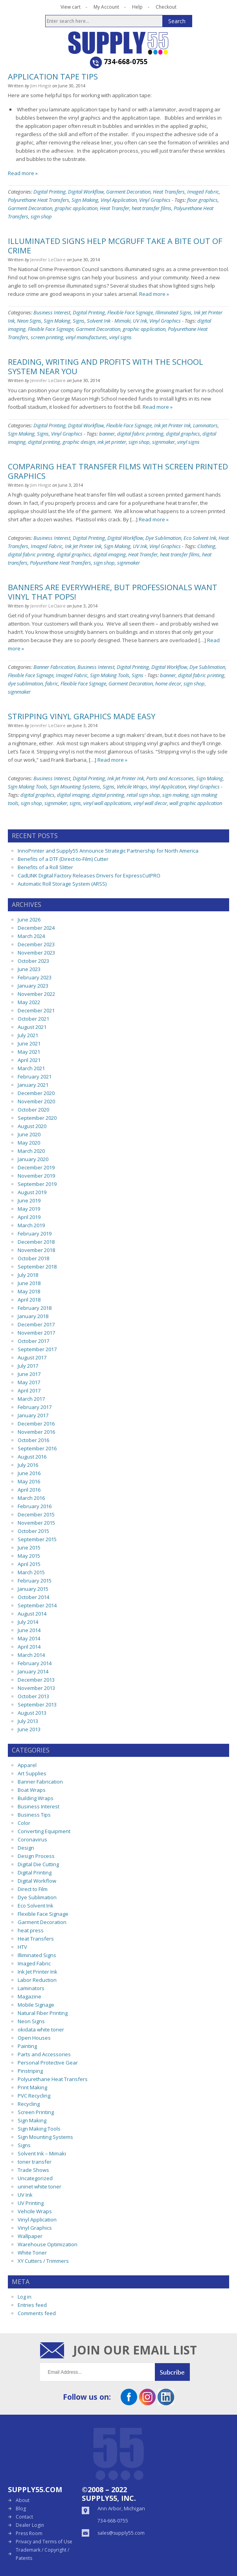 The height and width of the screenshot is (2576, 237). I want to click on UV Ink, so click(140, 320).